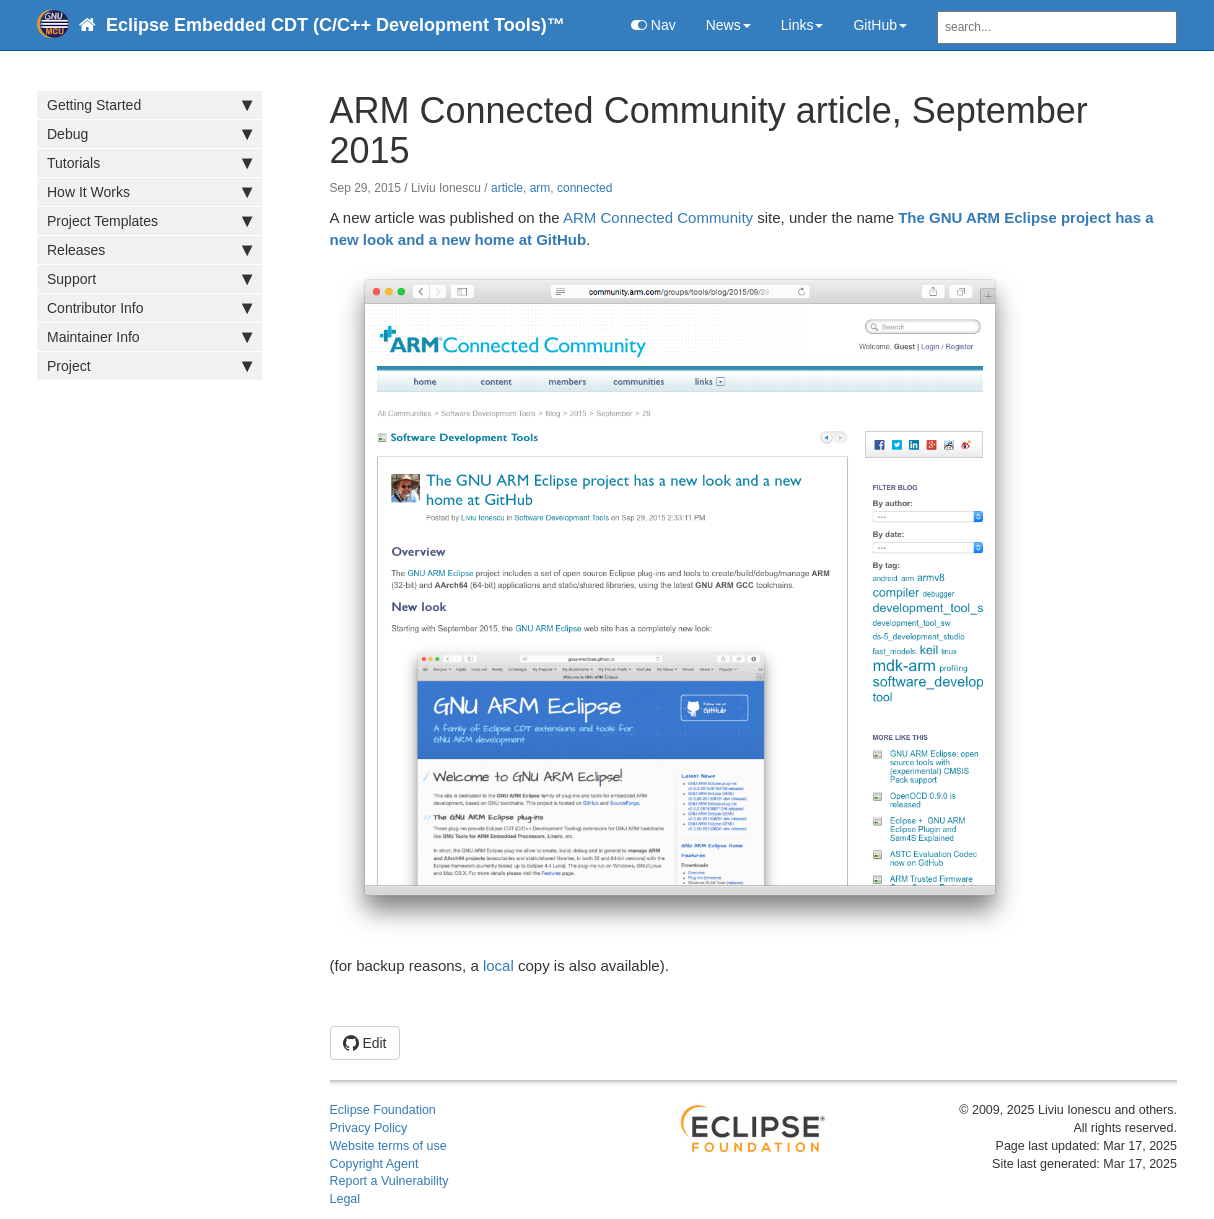 The height and width of the screenshot is (1219, 1214). What do you see at coordinates (728, 25) in the screenshot?
I see `News` at bounding box center [728, 25].